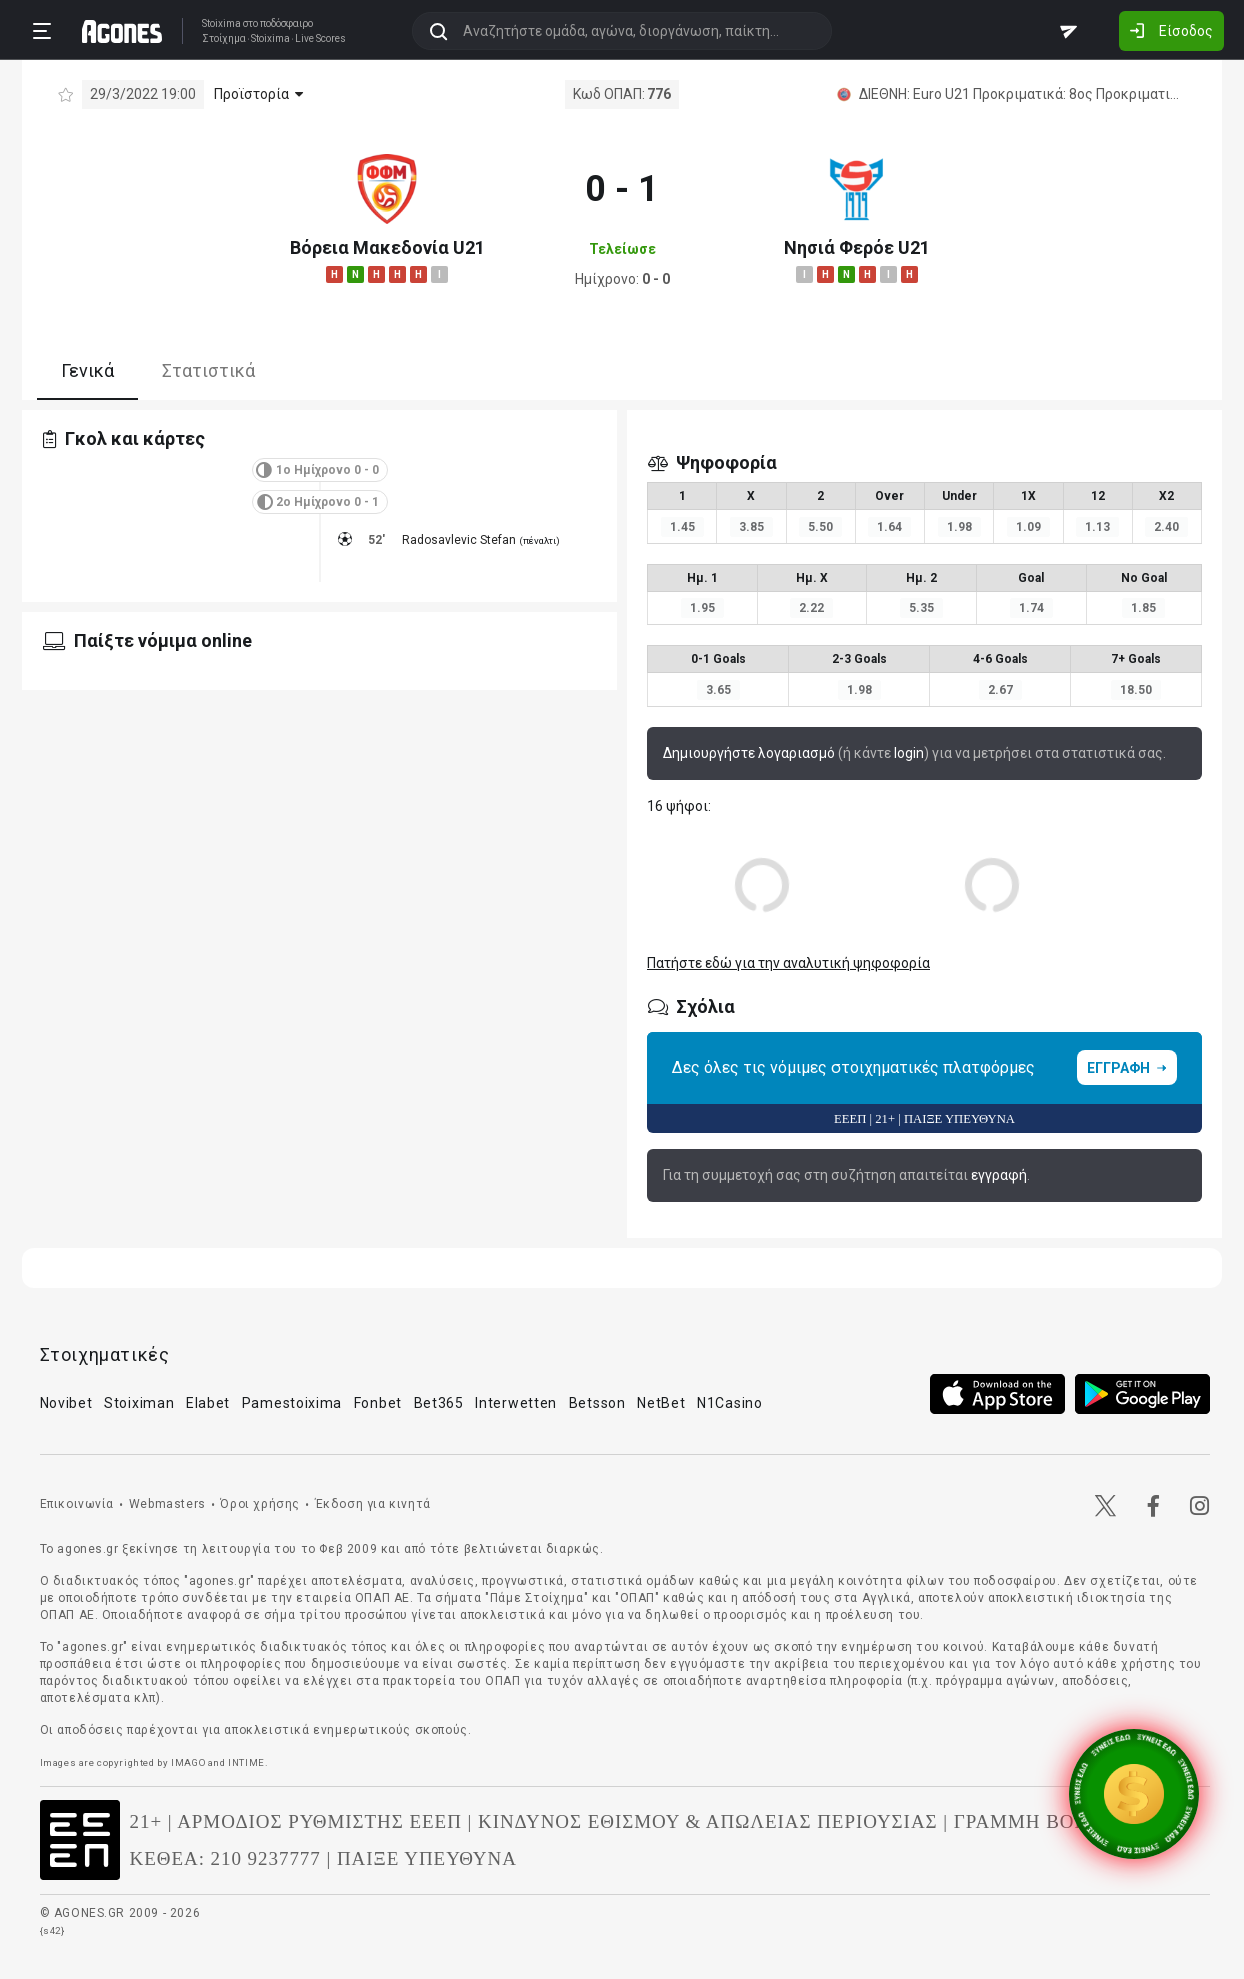  Describe the element at coordinates (788, 963) in the screenshot. I see `Πατήστε εδώ για την αναλυτική ψηφοφορία` at that location.